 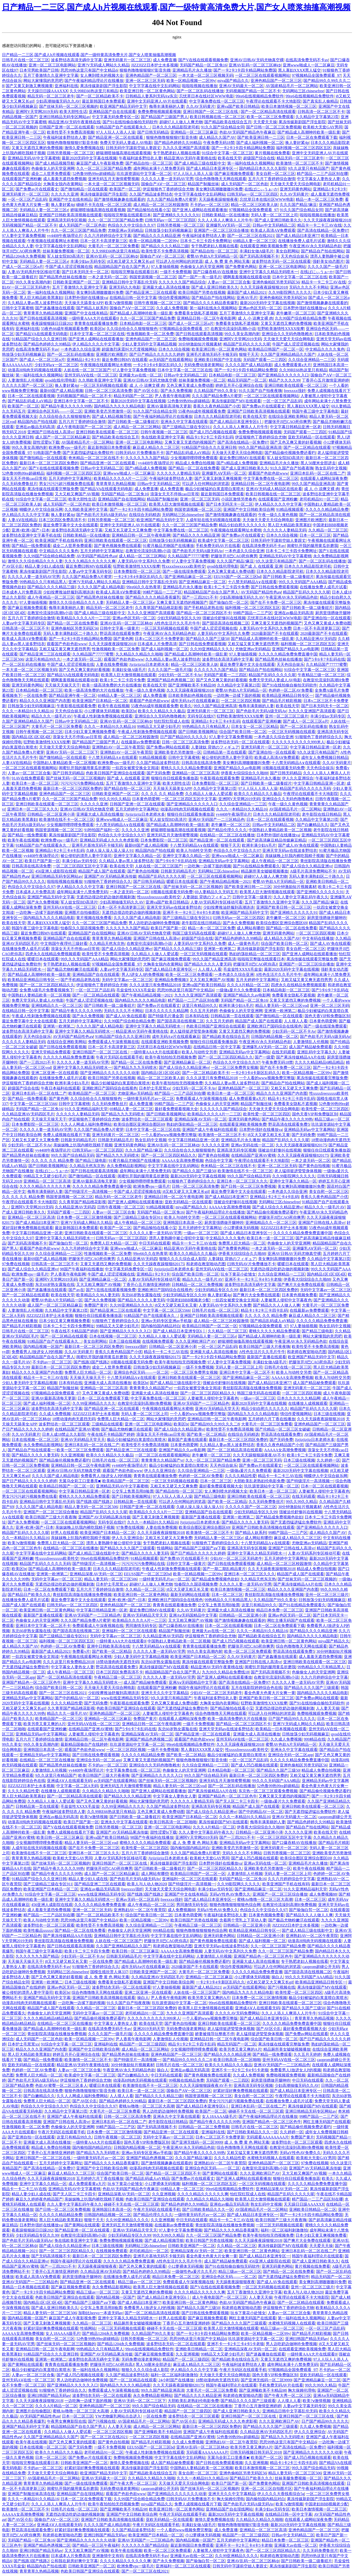 What do you see at coordinates (31, 1682) in the screenshot?
I see `亚洲国产精品色一区二区三区色牛` at bounding box center [31, 1682].